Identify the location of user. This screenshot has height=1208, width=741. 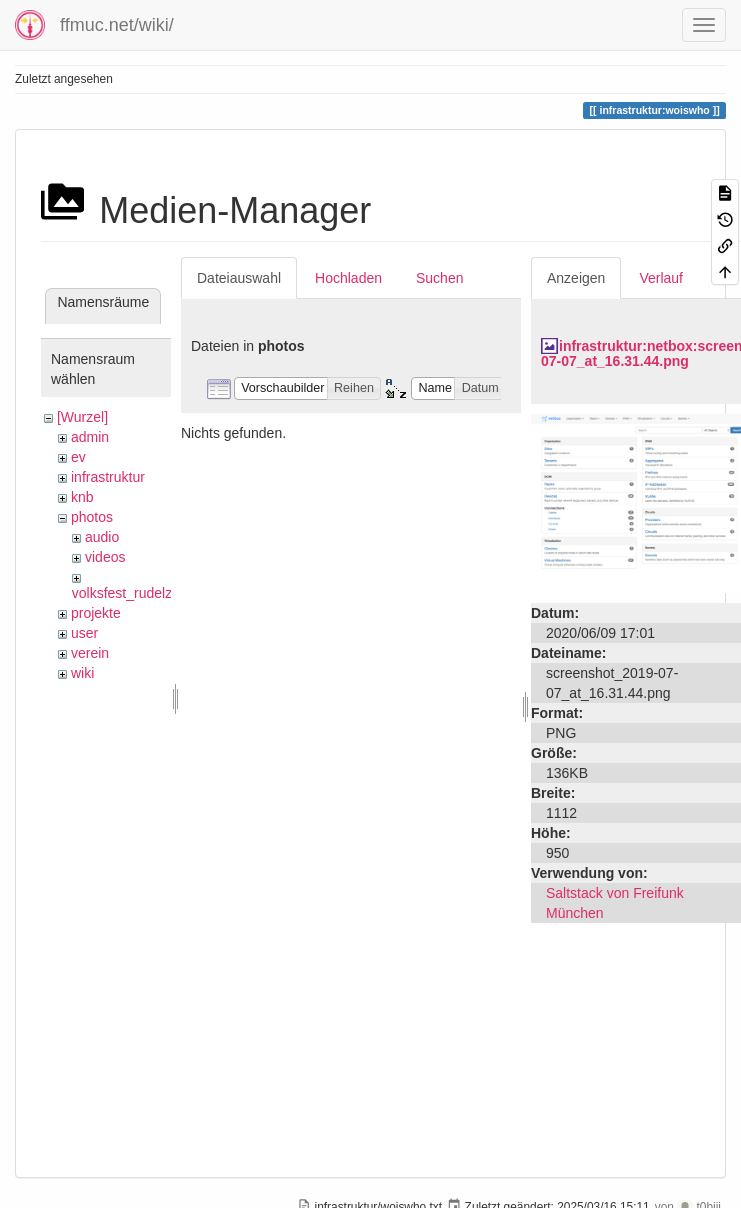
(84, 633).